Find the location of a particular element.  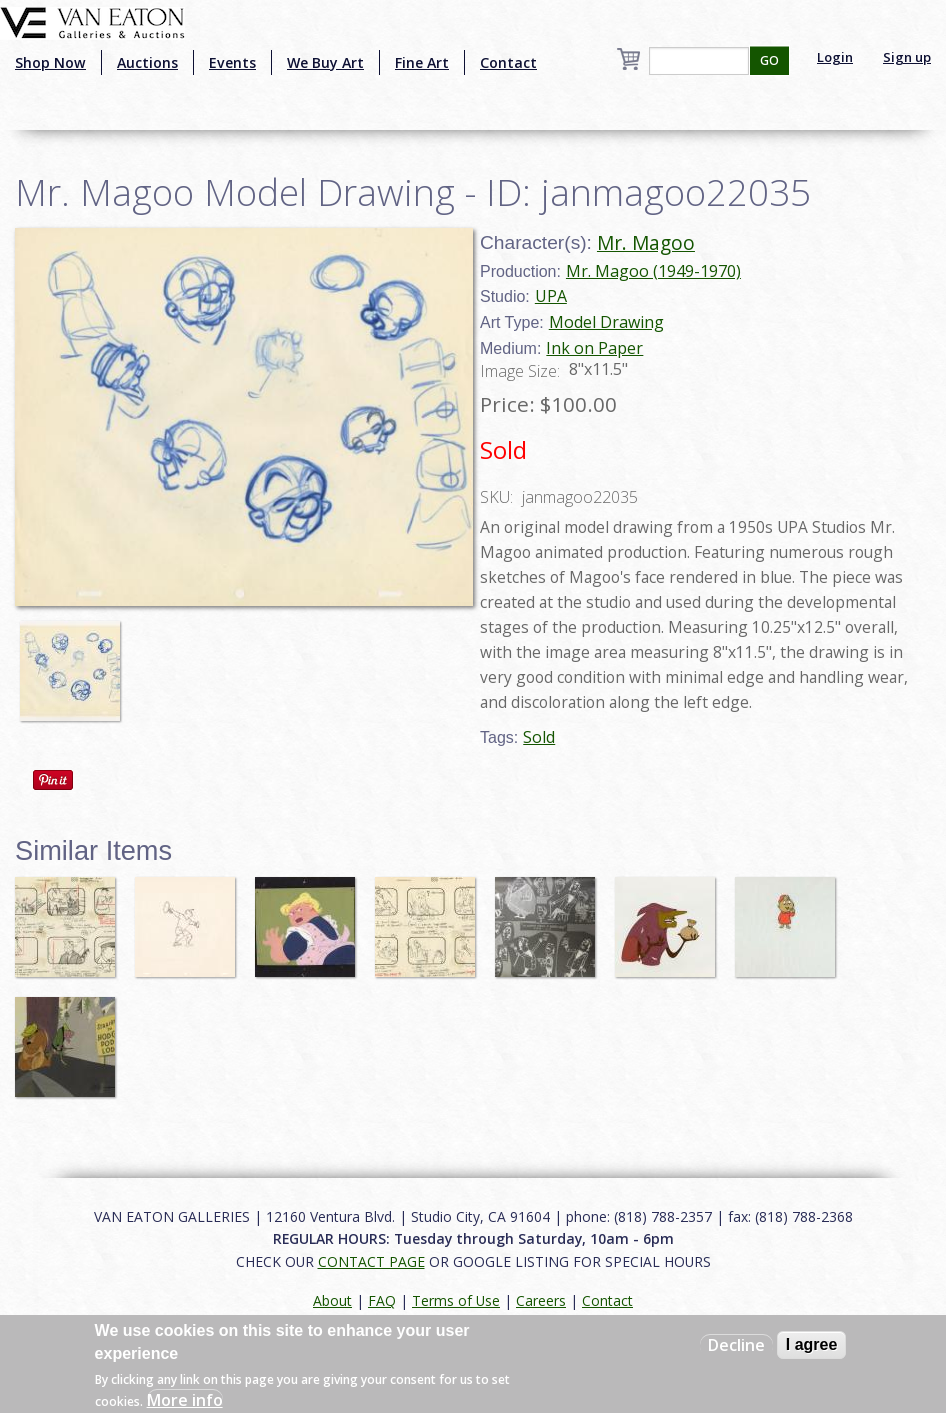

Shop Now is located at coordinates (50, 62).